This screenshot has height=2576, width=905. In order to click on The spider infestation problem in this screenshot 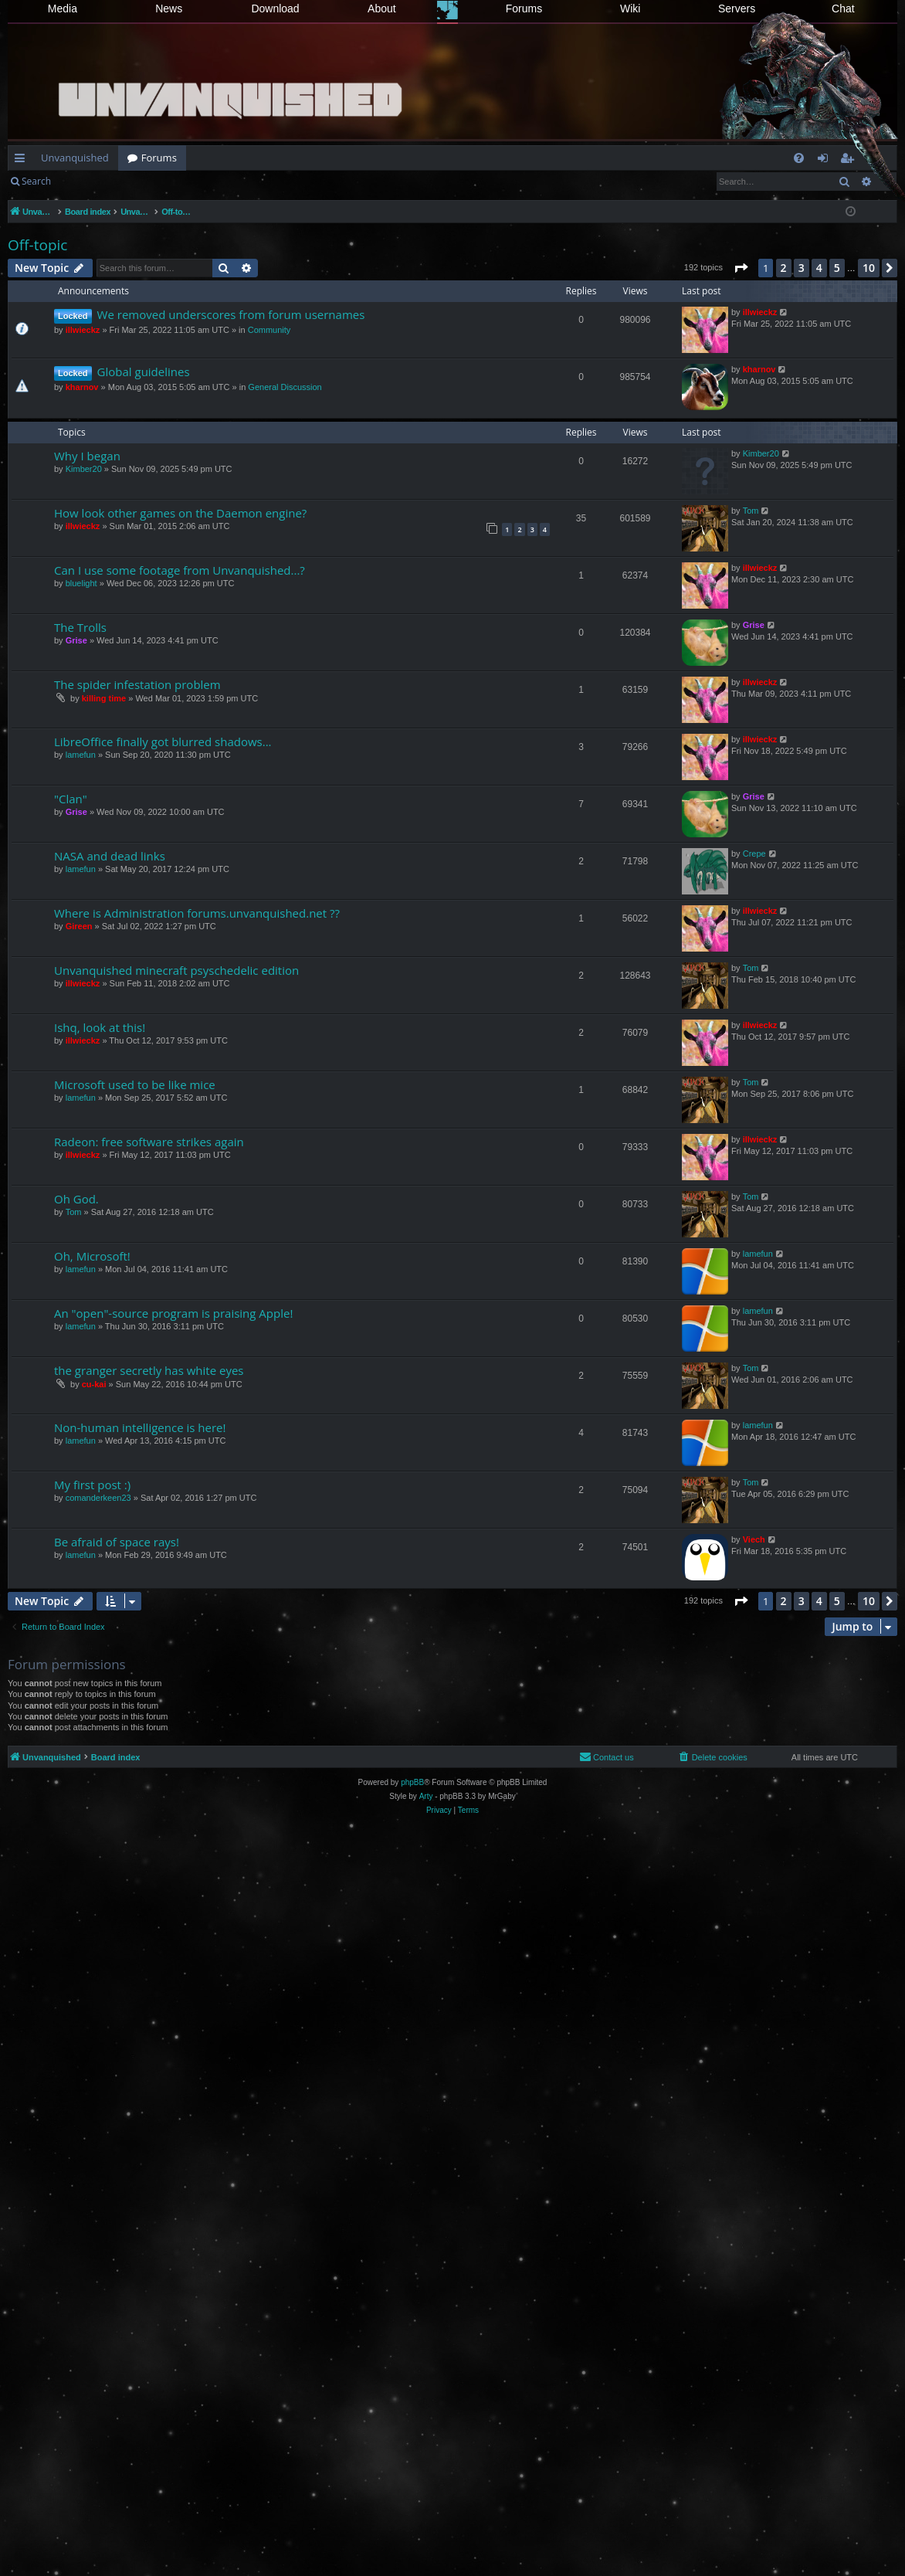, I will do `click(137, 684)`.